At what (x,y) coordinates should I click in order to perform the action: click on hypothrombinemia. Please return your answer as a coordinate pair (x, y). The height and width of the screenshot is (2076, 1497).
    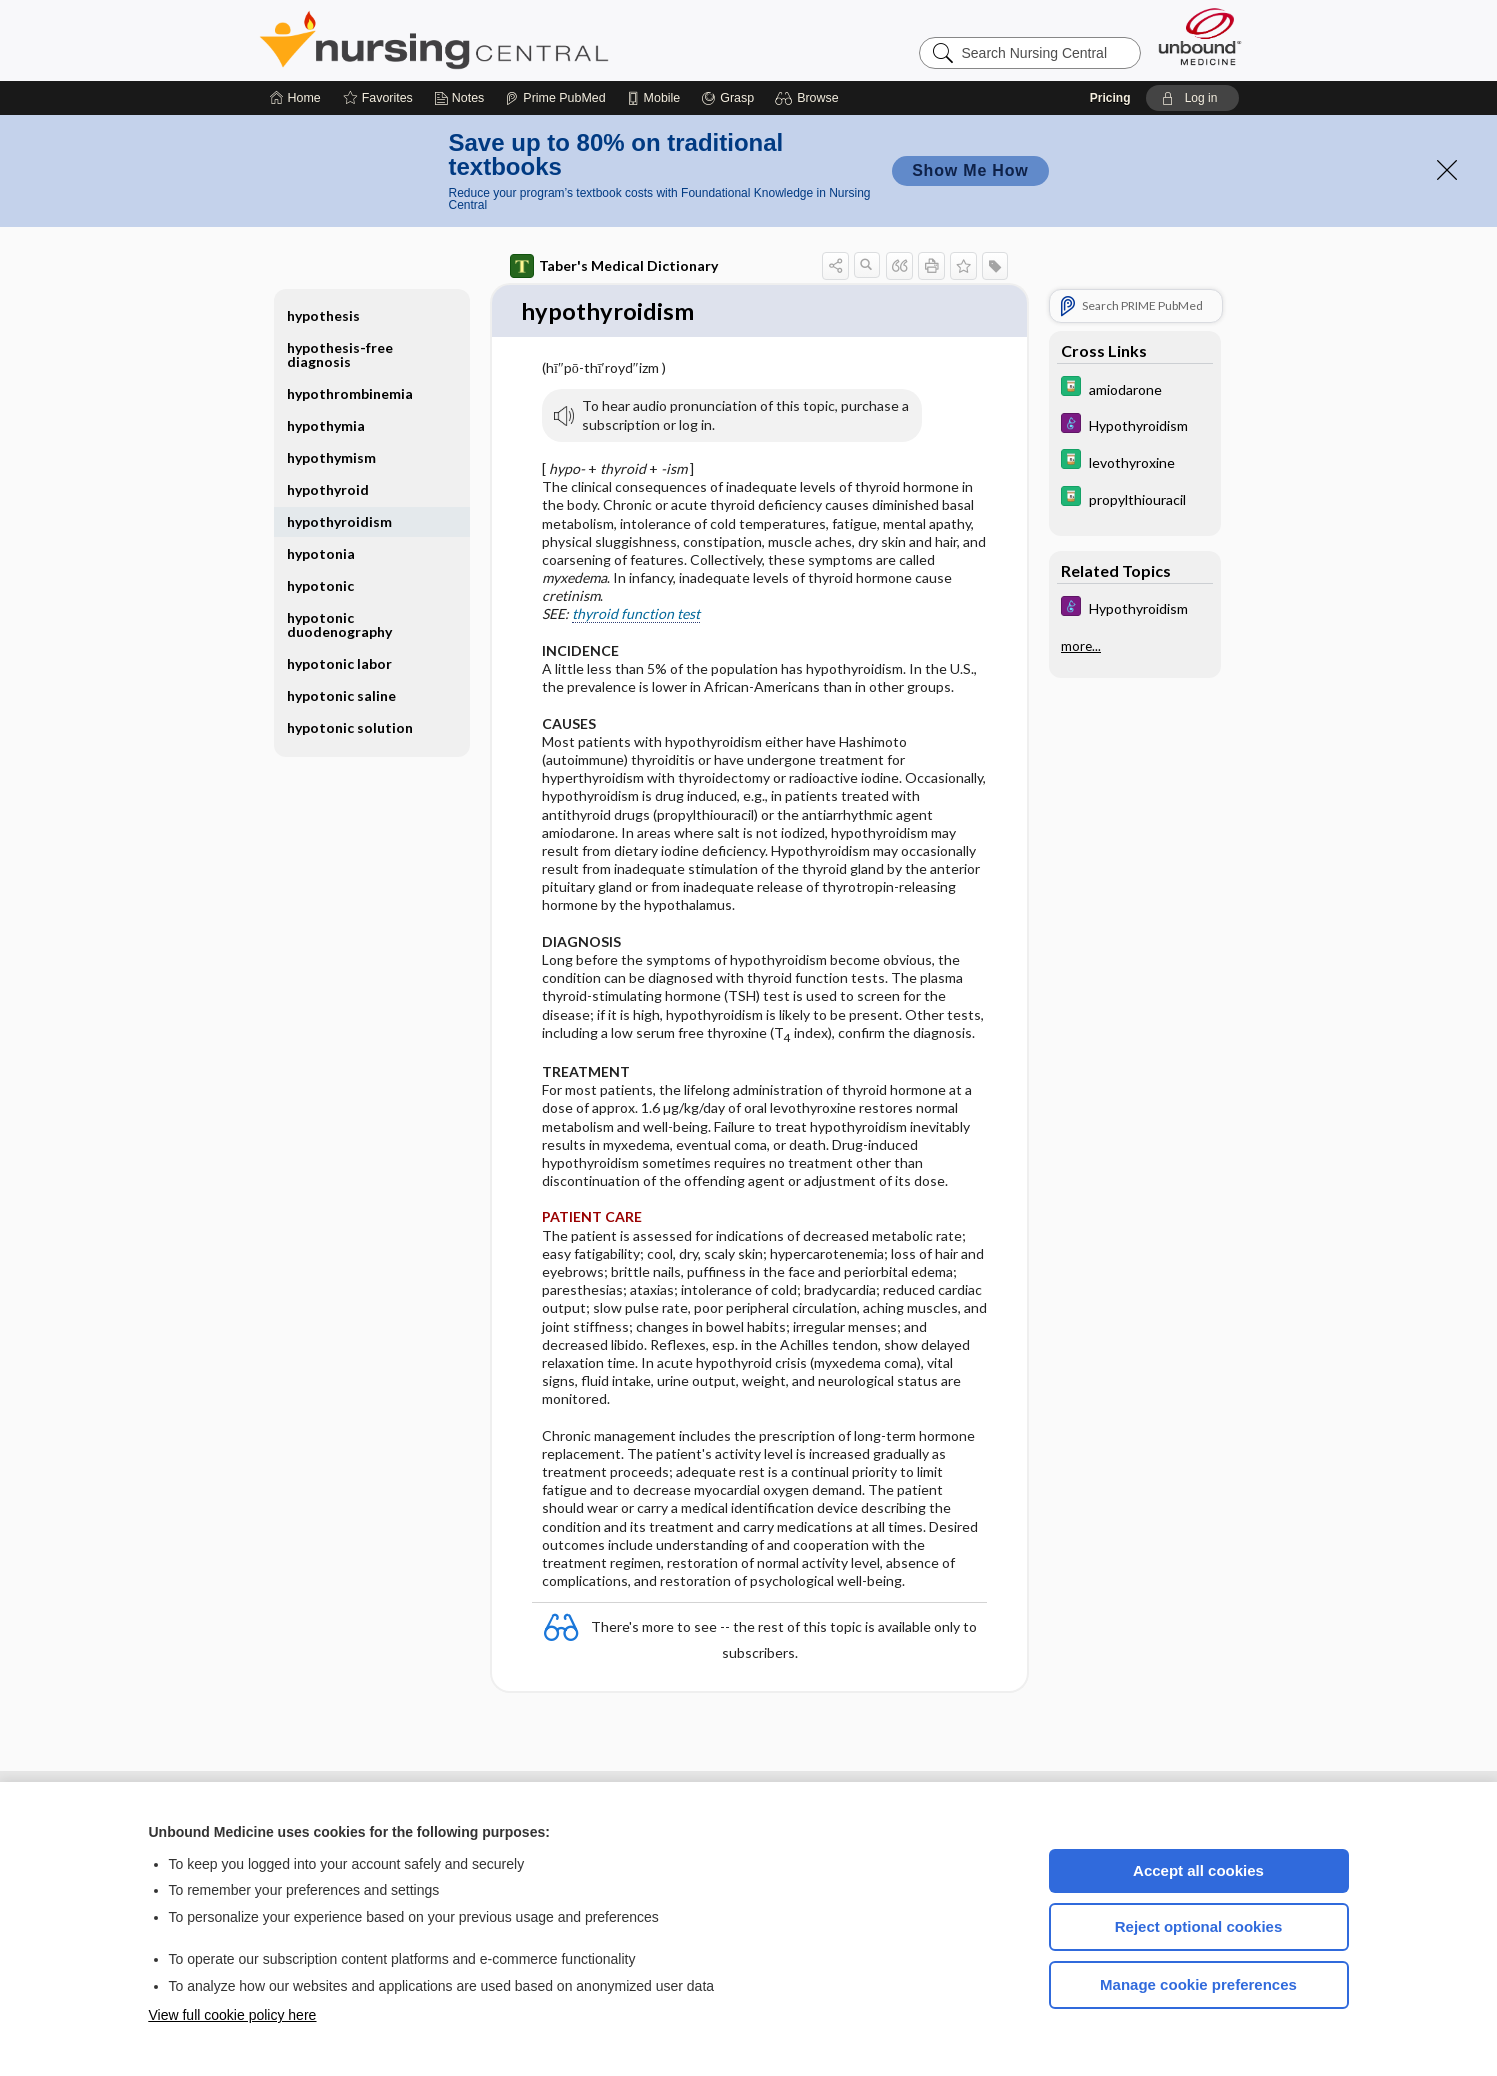
    Looking at the image, I should click on (350, 393).